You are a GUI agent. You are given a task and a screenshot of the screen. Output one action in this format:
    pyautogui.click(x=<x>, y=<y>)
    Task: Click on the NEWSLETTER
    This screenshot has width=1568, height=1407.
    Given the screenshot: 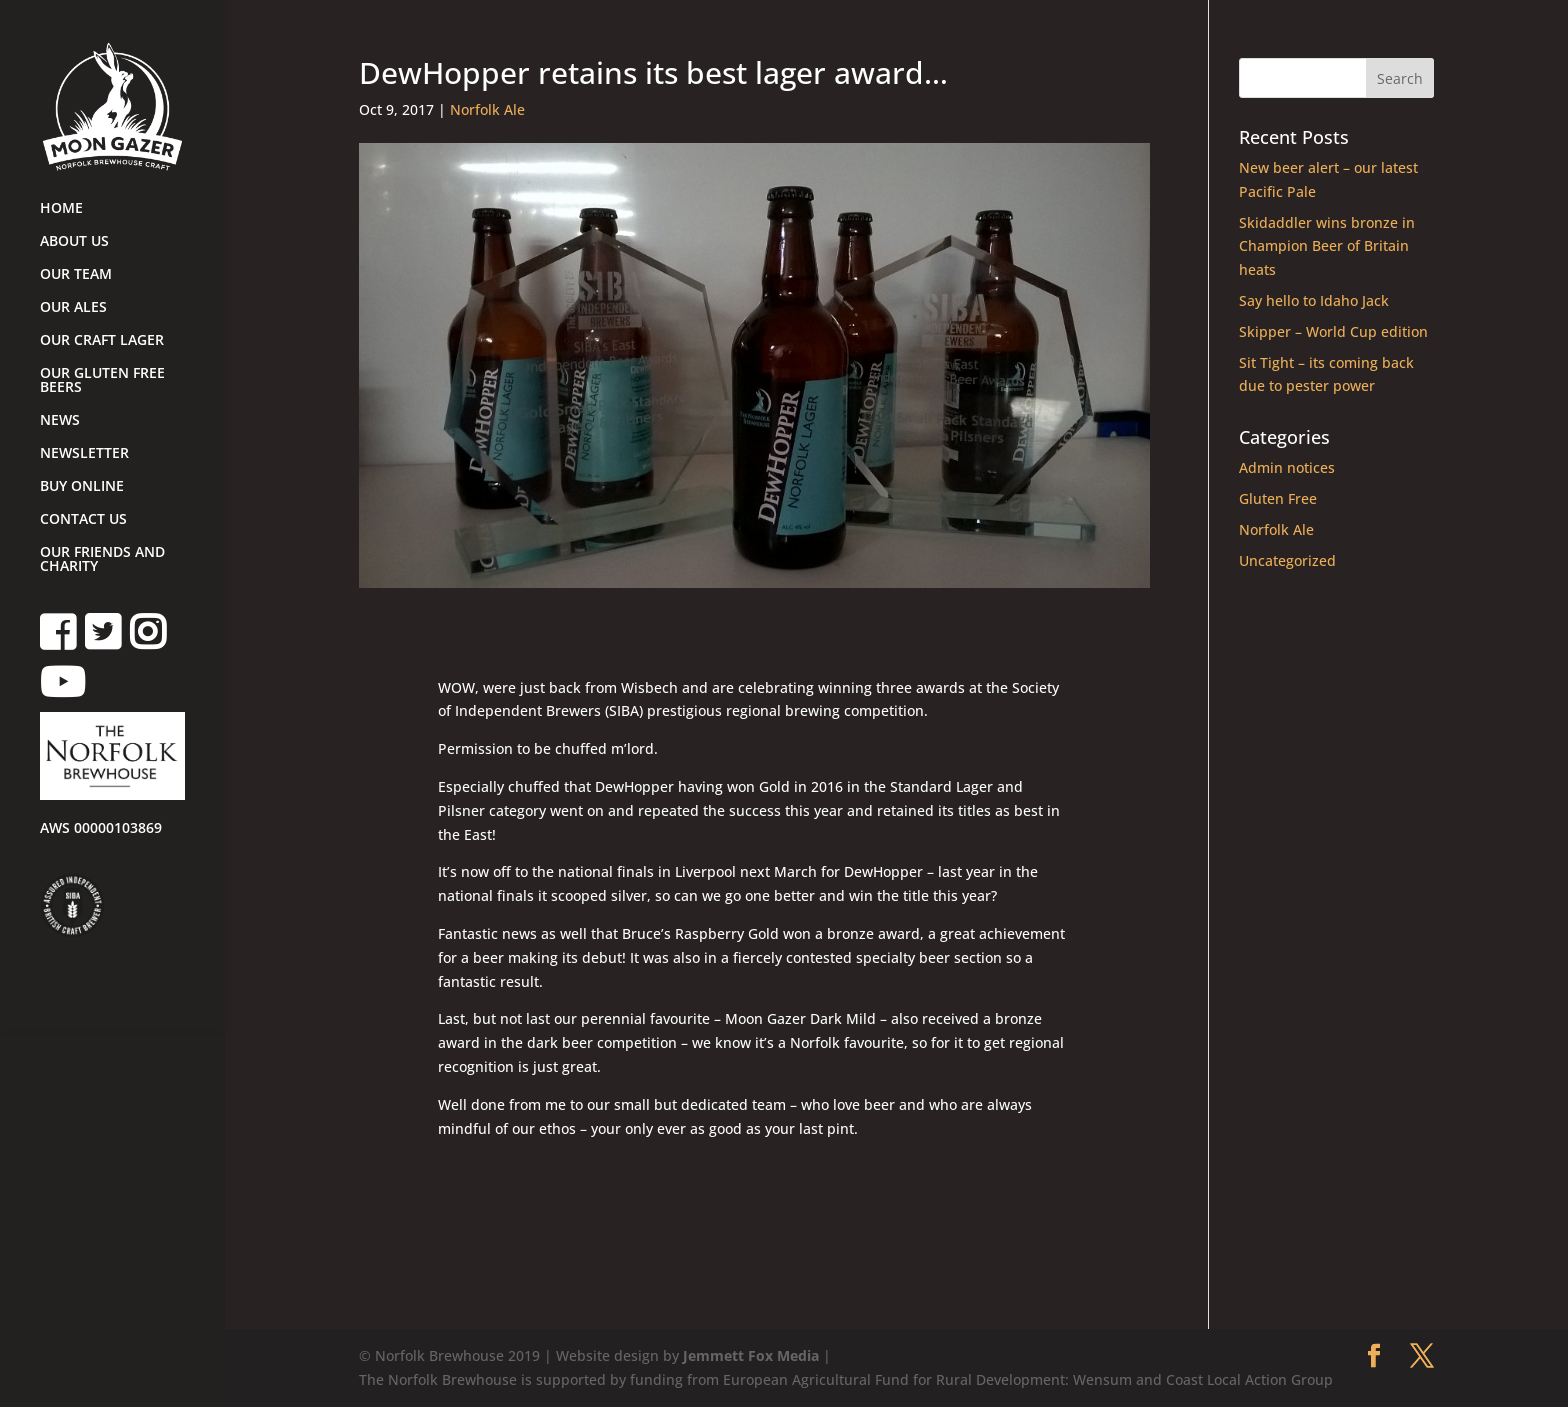 What is the action you would take?
    pyautogui.click(x=84, y=454)
    